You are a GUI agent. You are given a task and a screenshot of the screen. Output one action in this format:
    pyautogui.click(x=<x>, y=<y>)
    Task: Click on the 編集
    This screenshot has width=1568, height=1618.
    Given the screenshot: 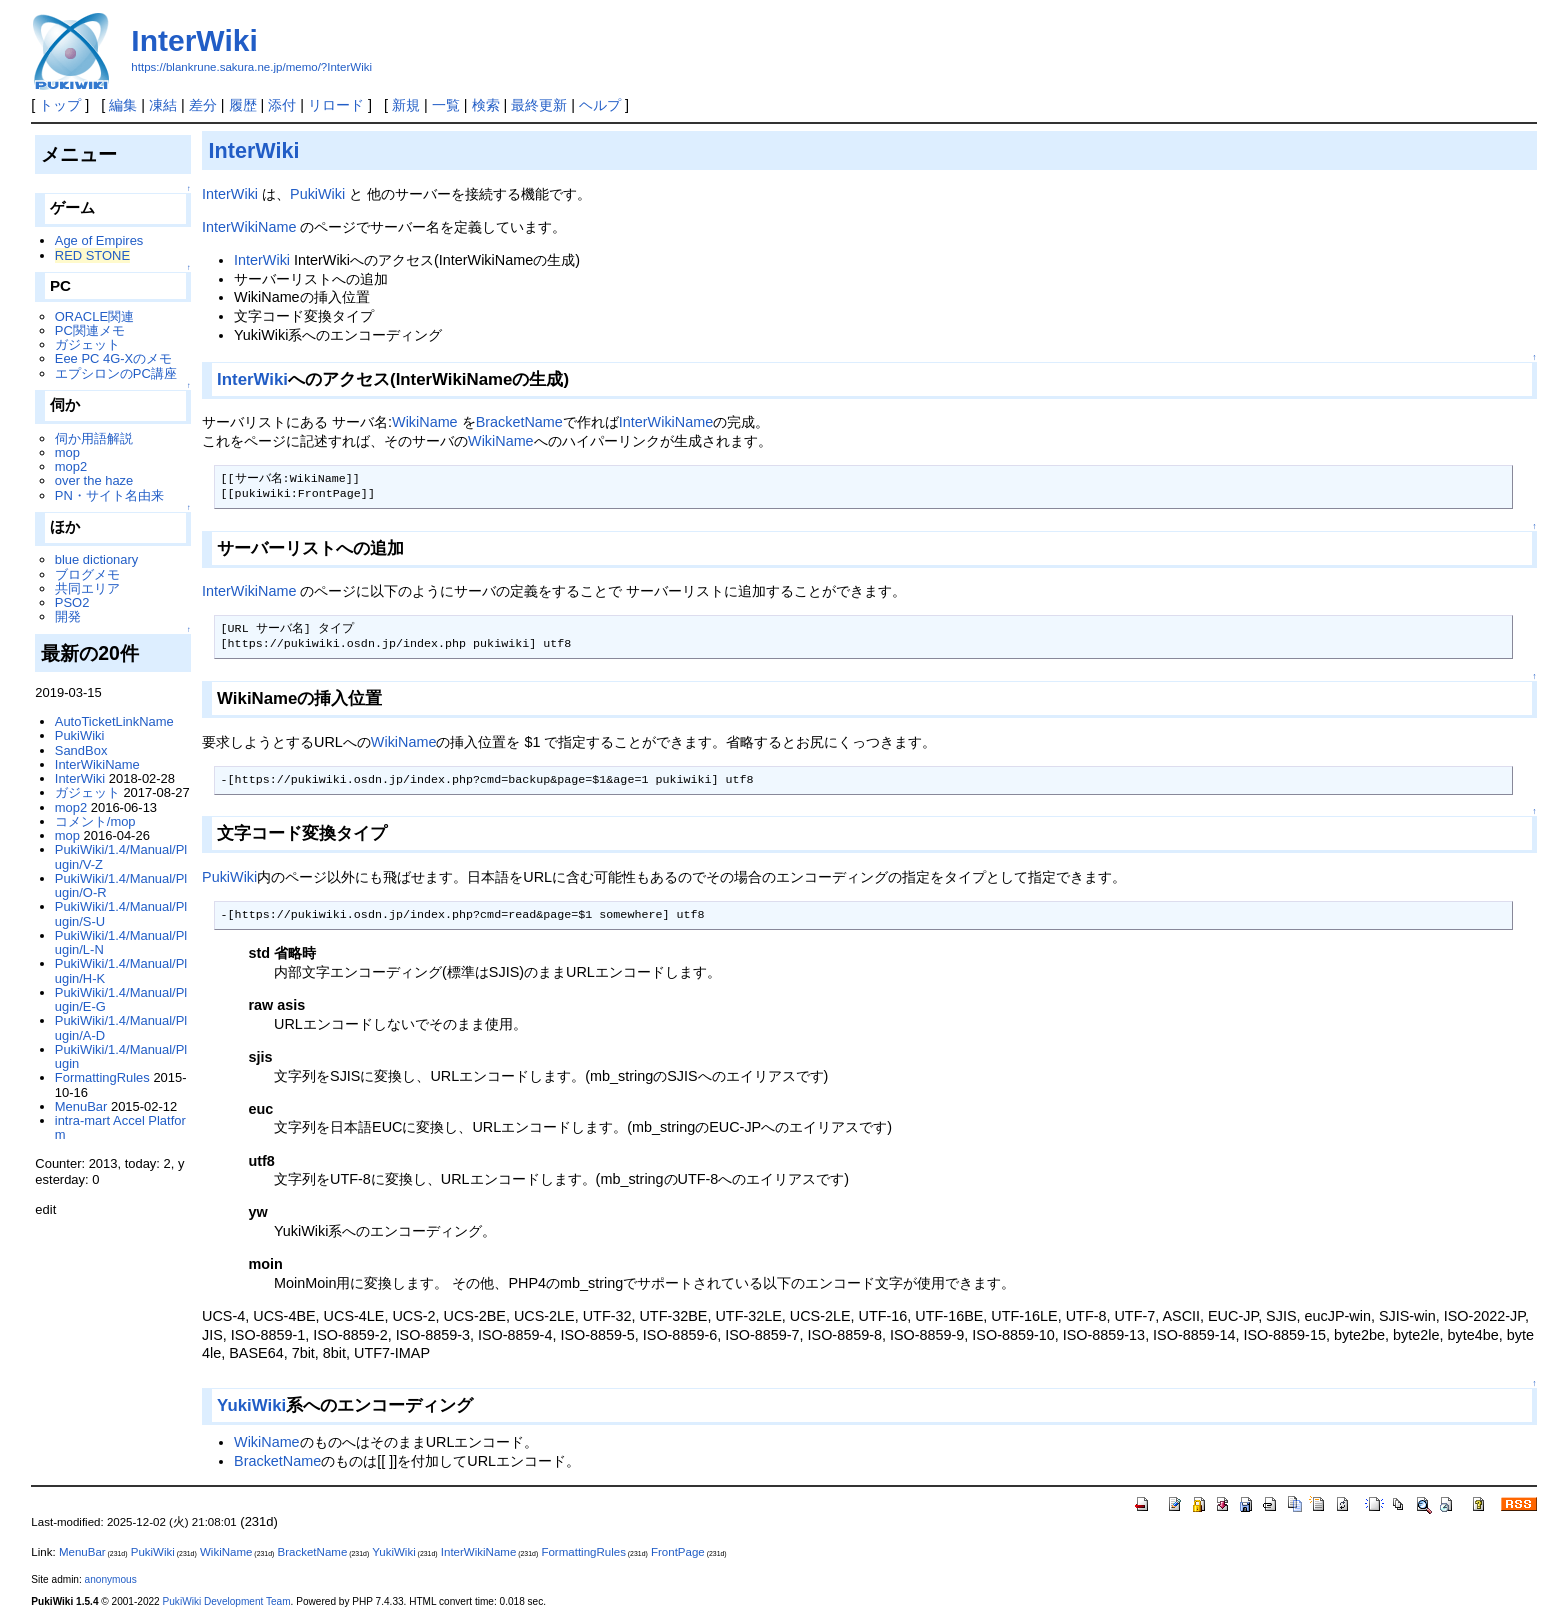 What is the action you would take?
    pyautogui.click(x=123, y=105)
    